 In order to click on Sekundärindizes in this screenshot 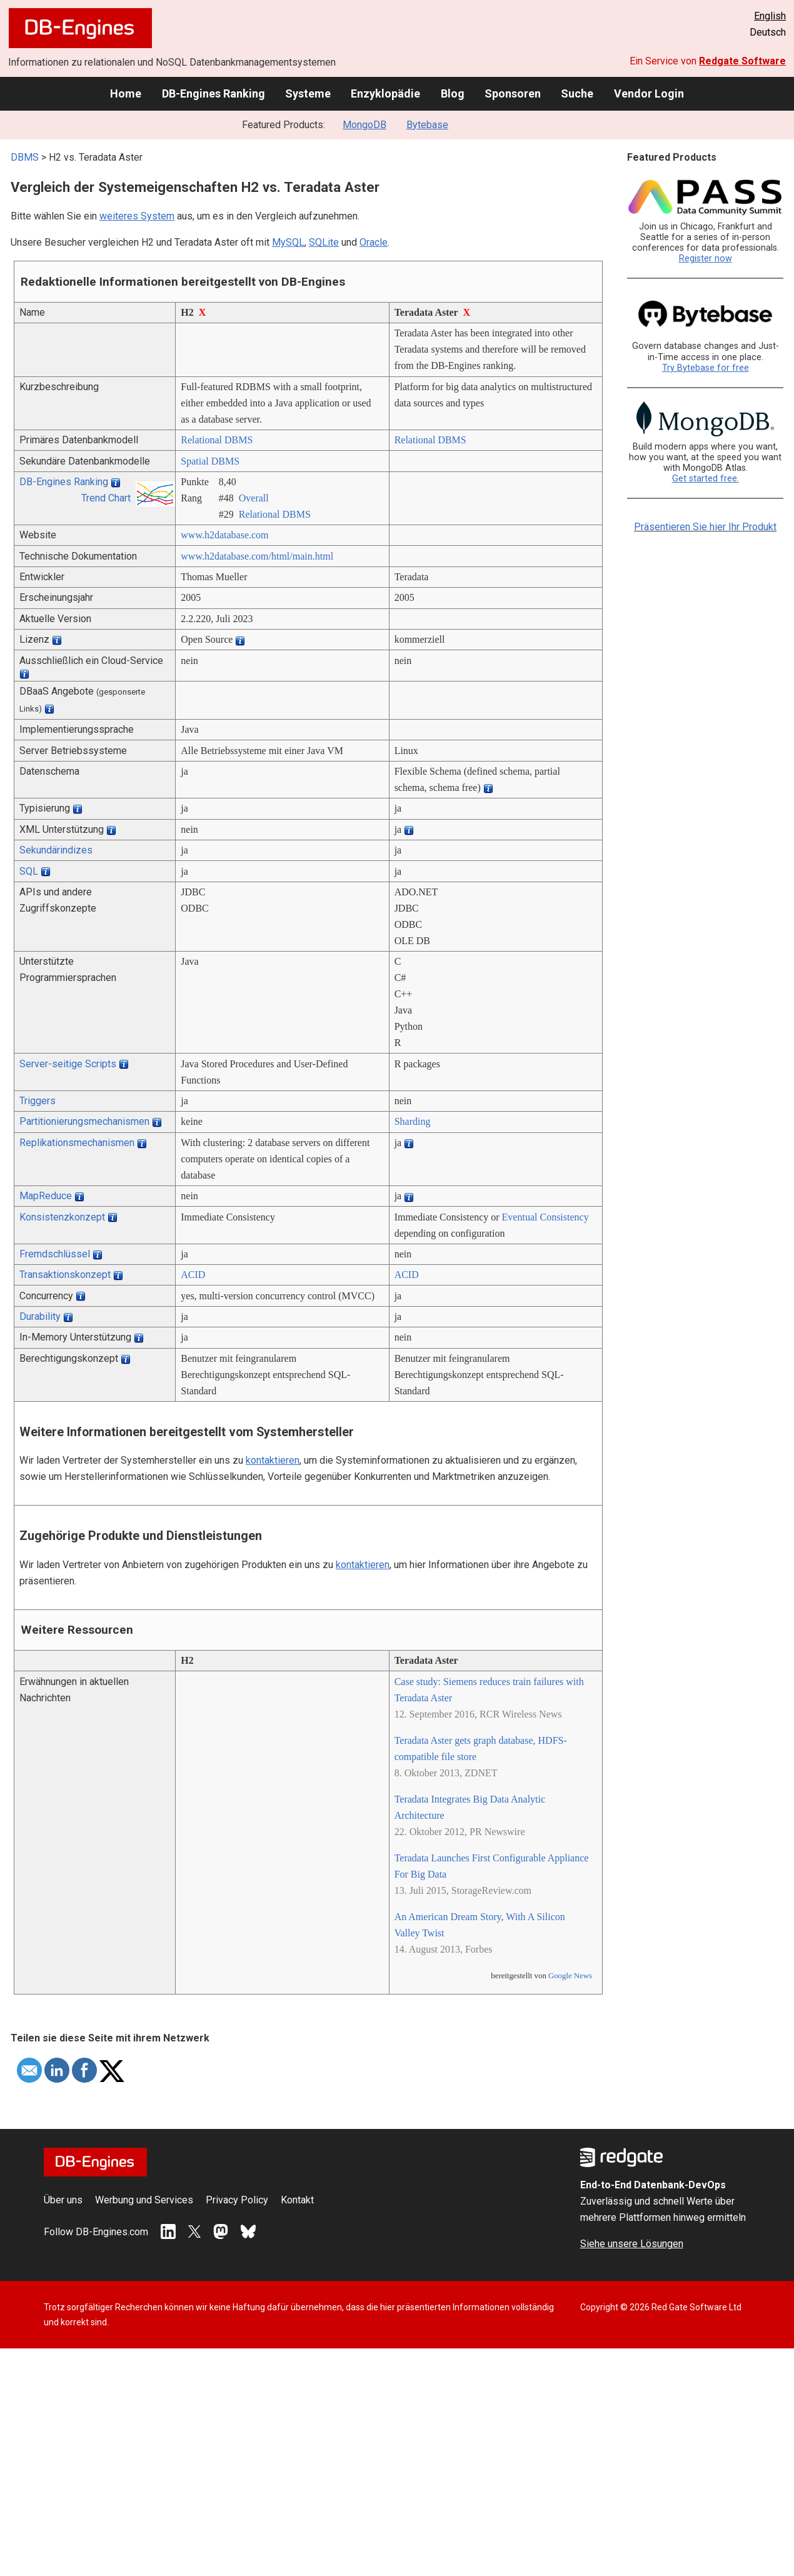, I will do `click(56, 850)`.